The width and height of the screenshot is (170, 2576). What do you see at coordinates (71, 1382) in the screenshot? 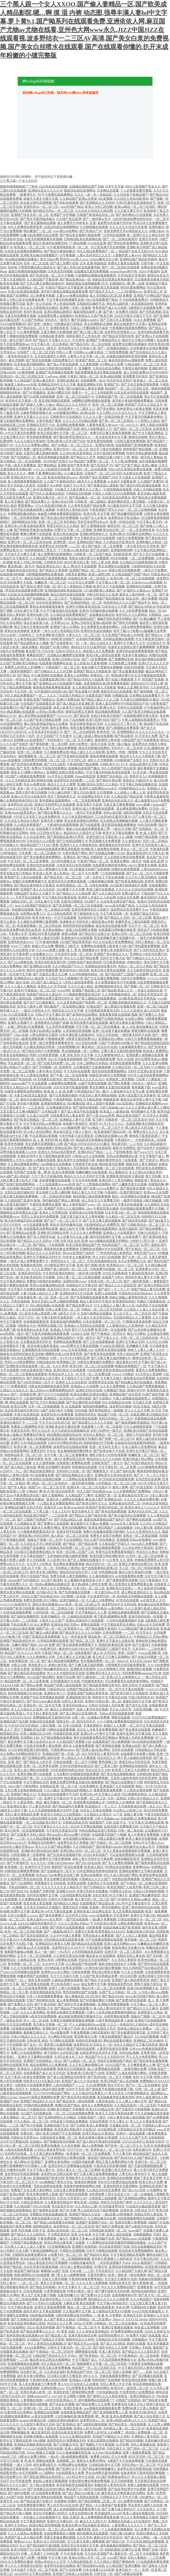
I see `亚洲伊人久久综合影院` at bounding box center [71, 1382].